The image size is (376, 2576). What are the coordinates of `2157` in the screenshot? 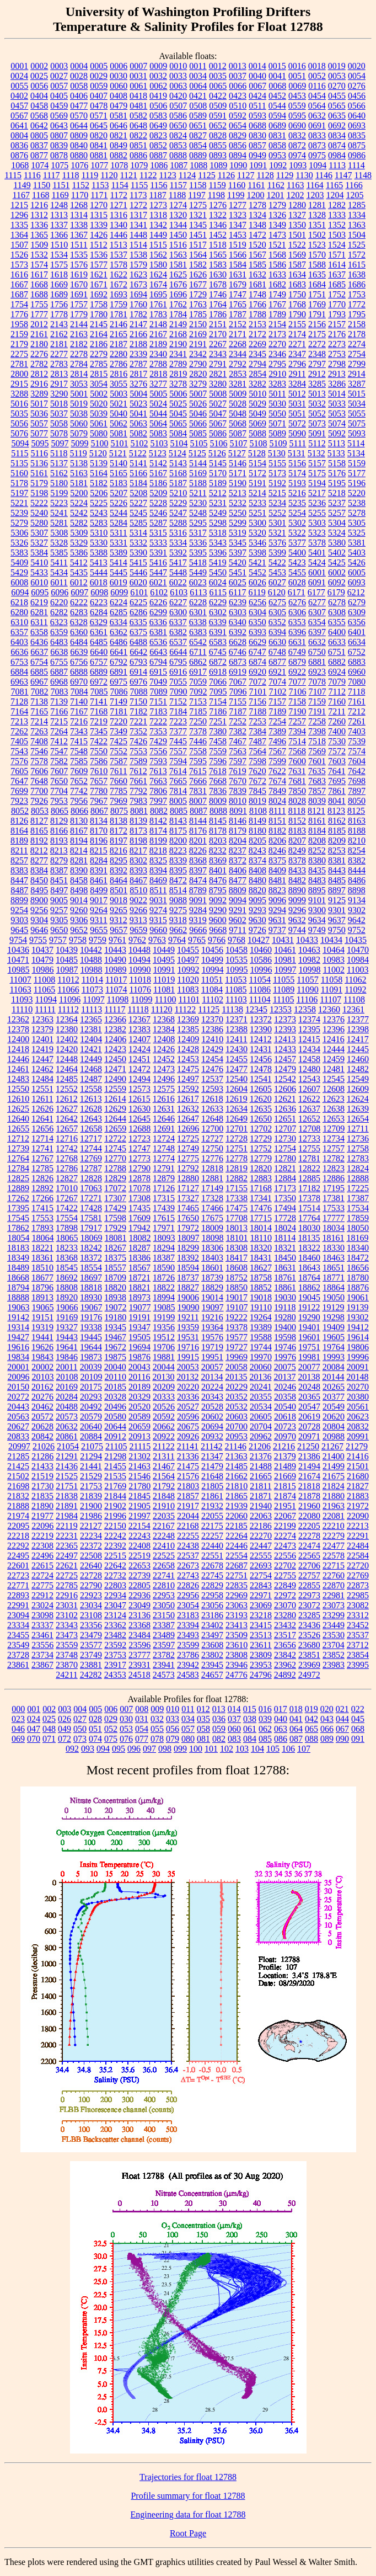 It's located at (337, 324).